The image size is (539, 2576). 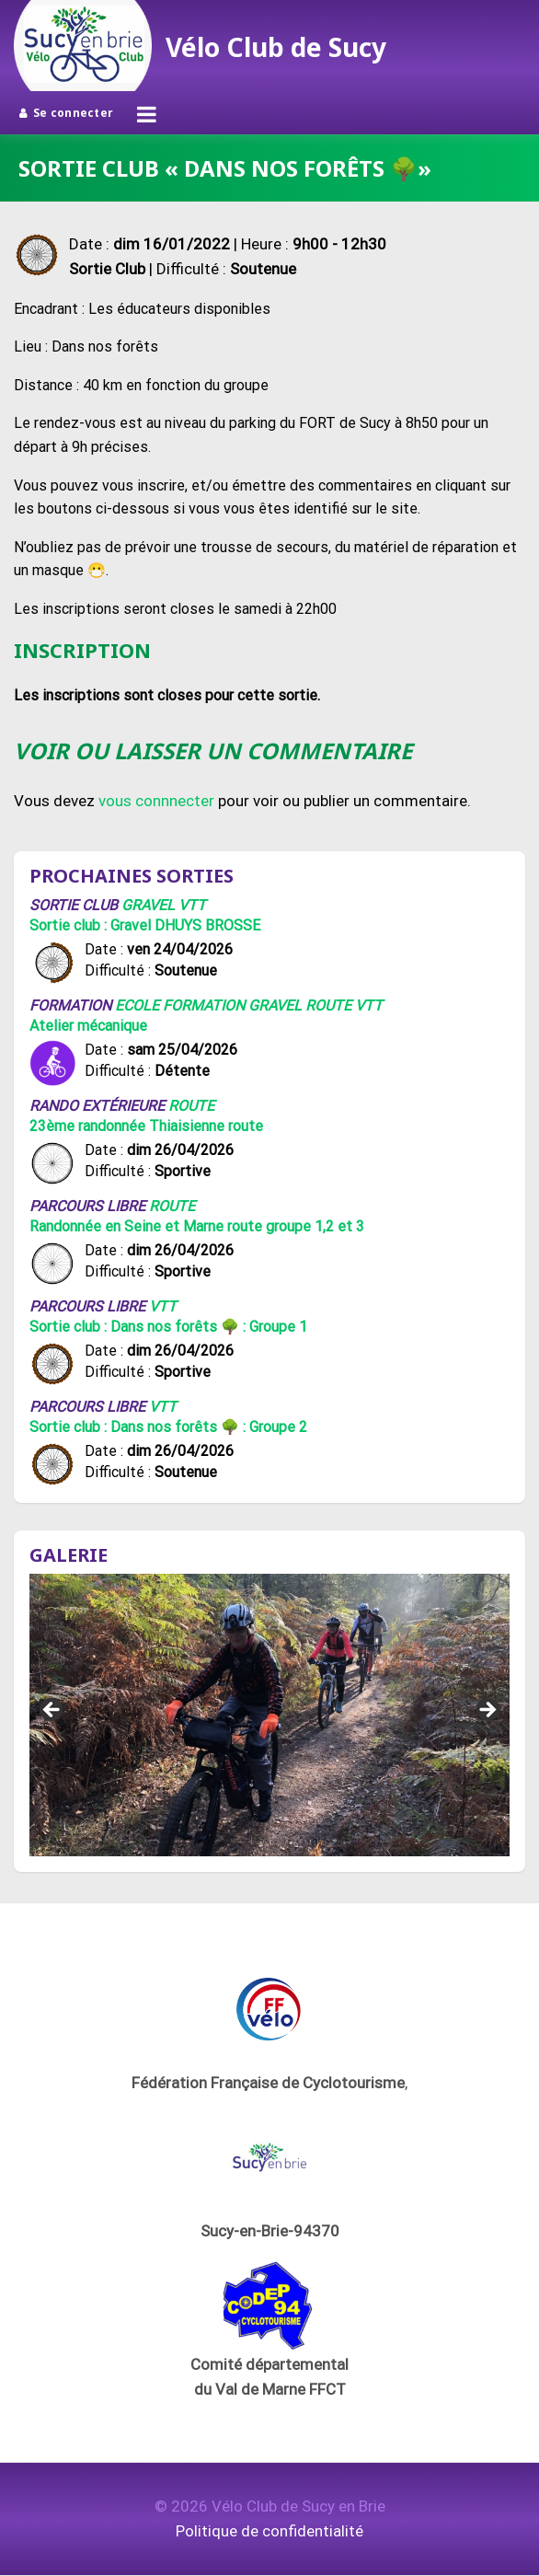 What do you see at coordinates (196, 1226) in the screenshot?
I see `Randonnée en Seine et Marne route groupe 1,2 et 3` at bounding box center [196, 1226].